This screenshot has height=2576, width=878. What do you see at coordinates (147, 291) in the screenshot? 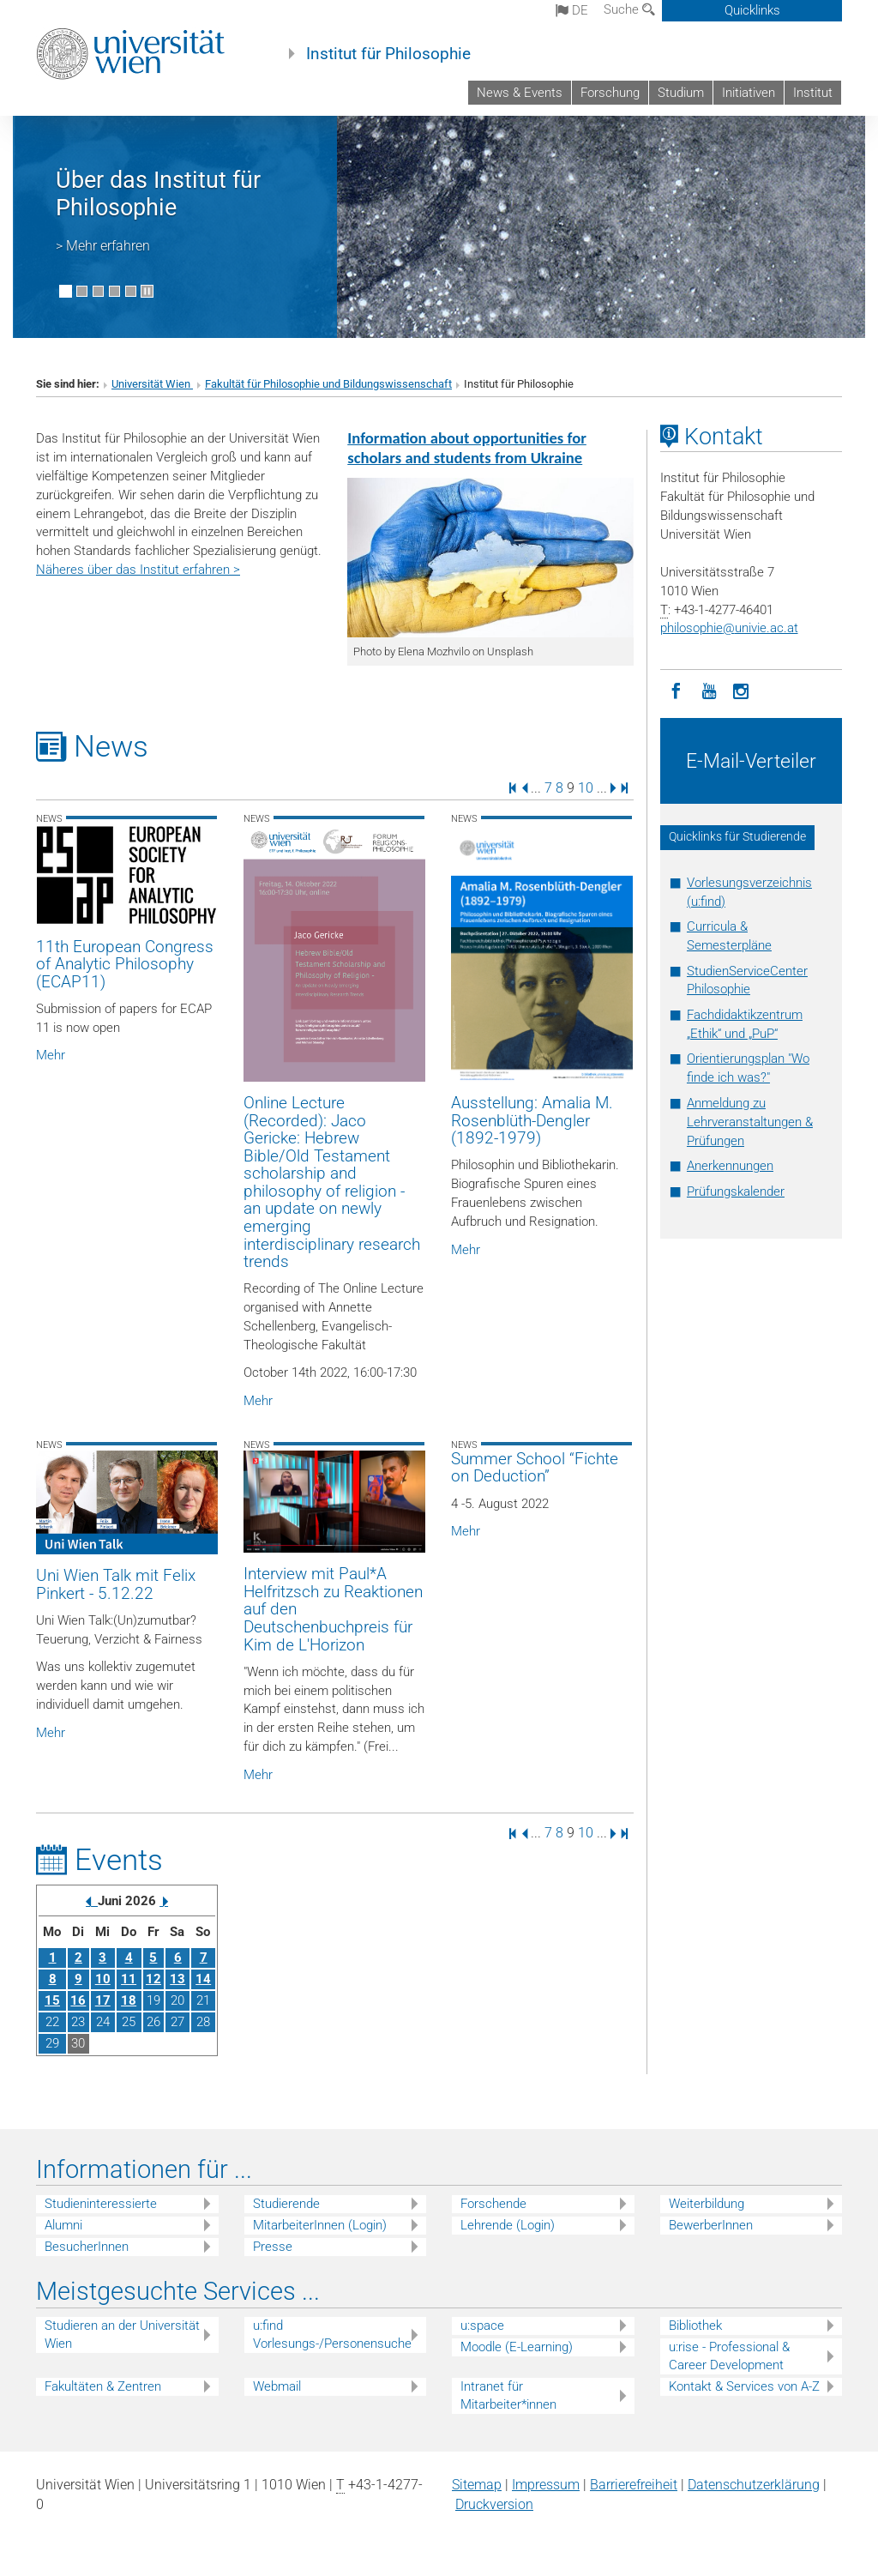
I see `[Bewegte Bilder stoppen]` at bounding box center [147, 291].